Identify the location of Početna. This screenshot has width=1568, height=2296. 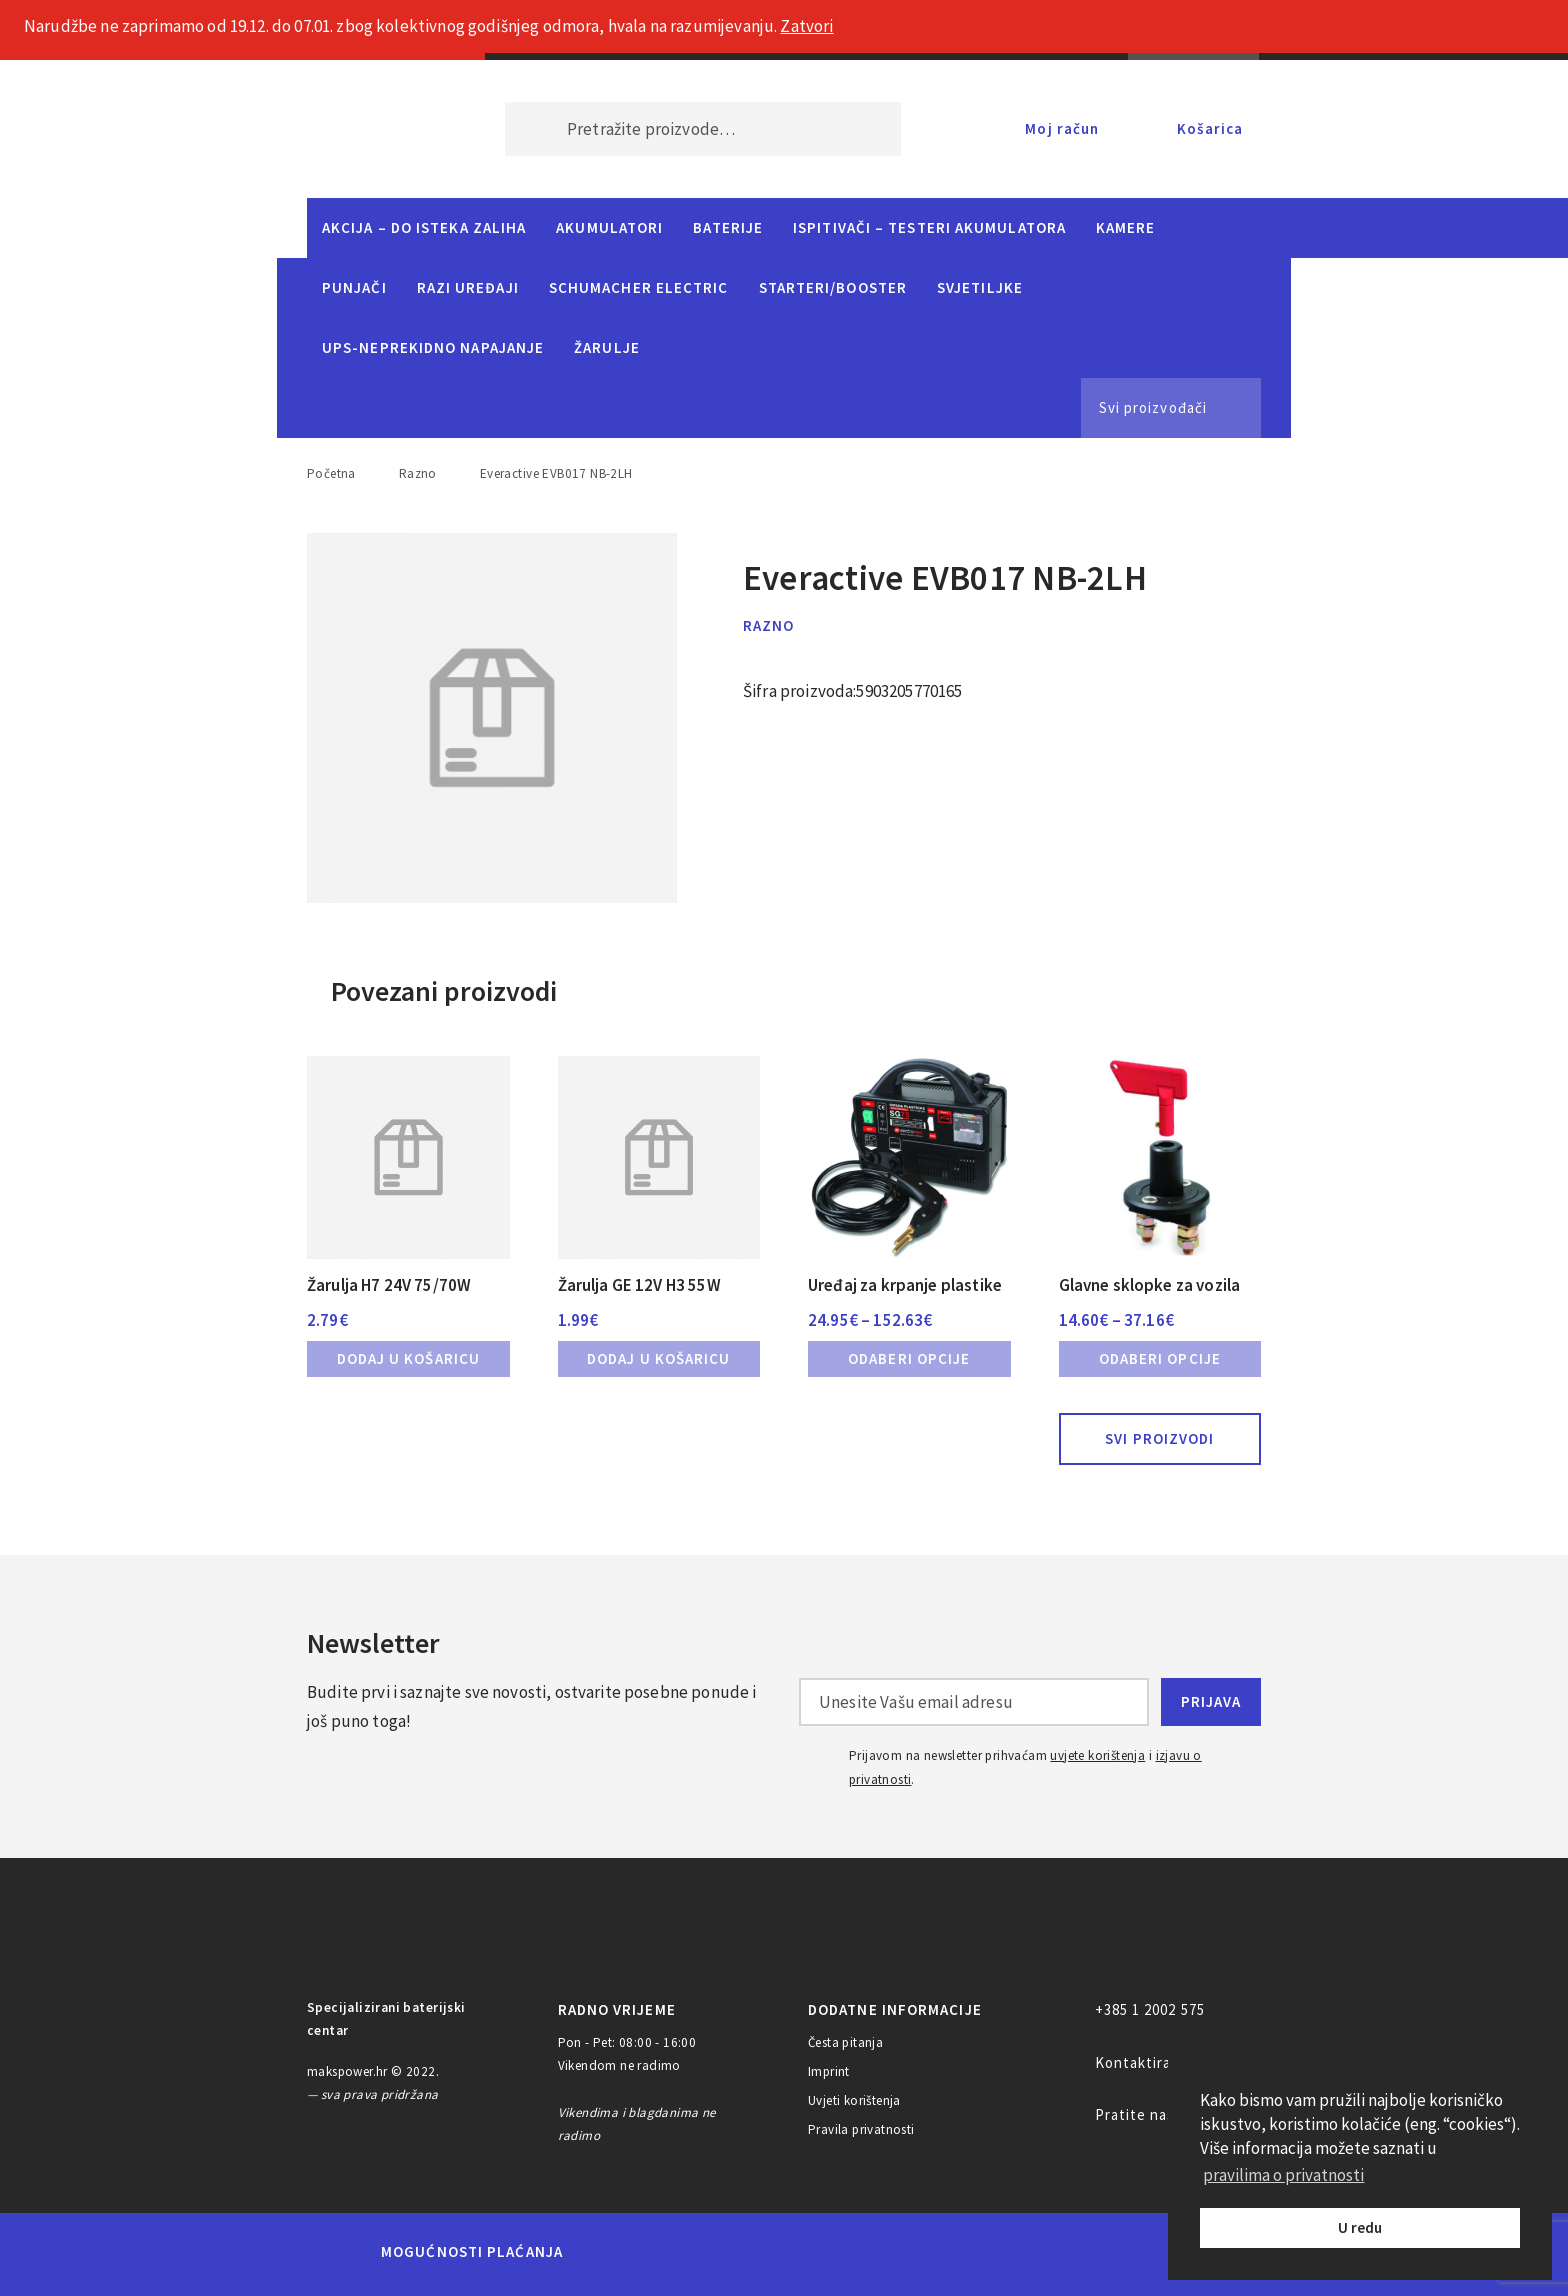
(331, 473).